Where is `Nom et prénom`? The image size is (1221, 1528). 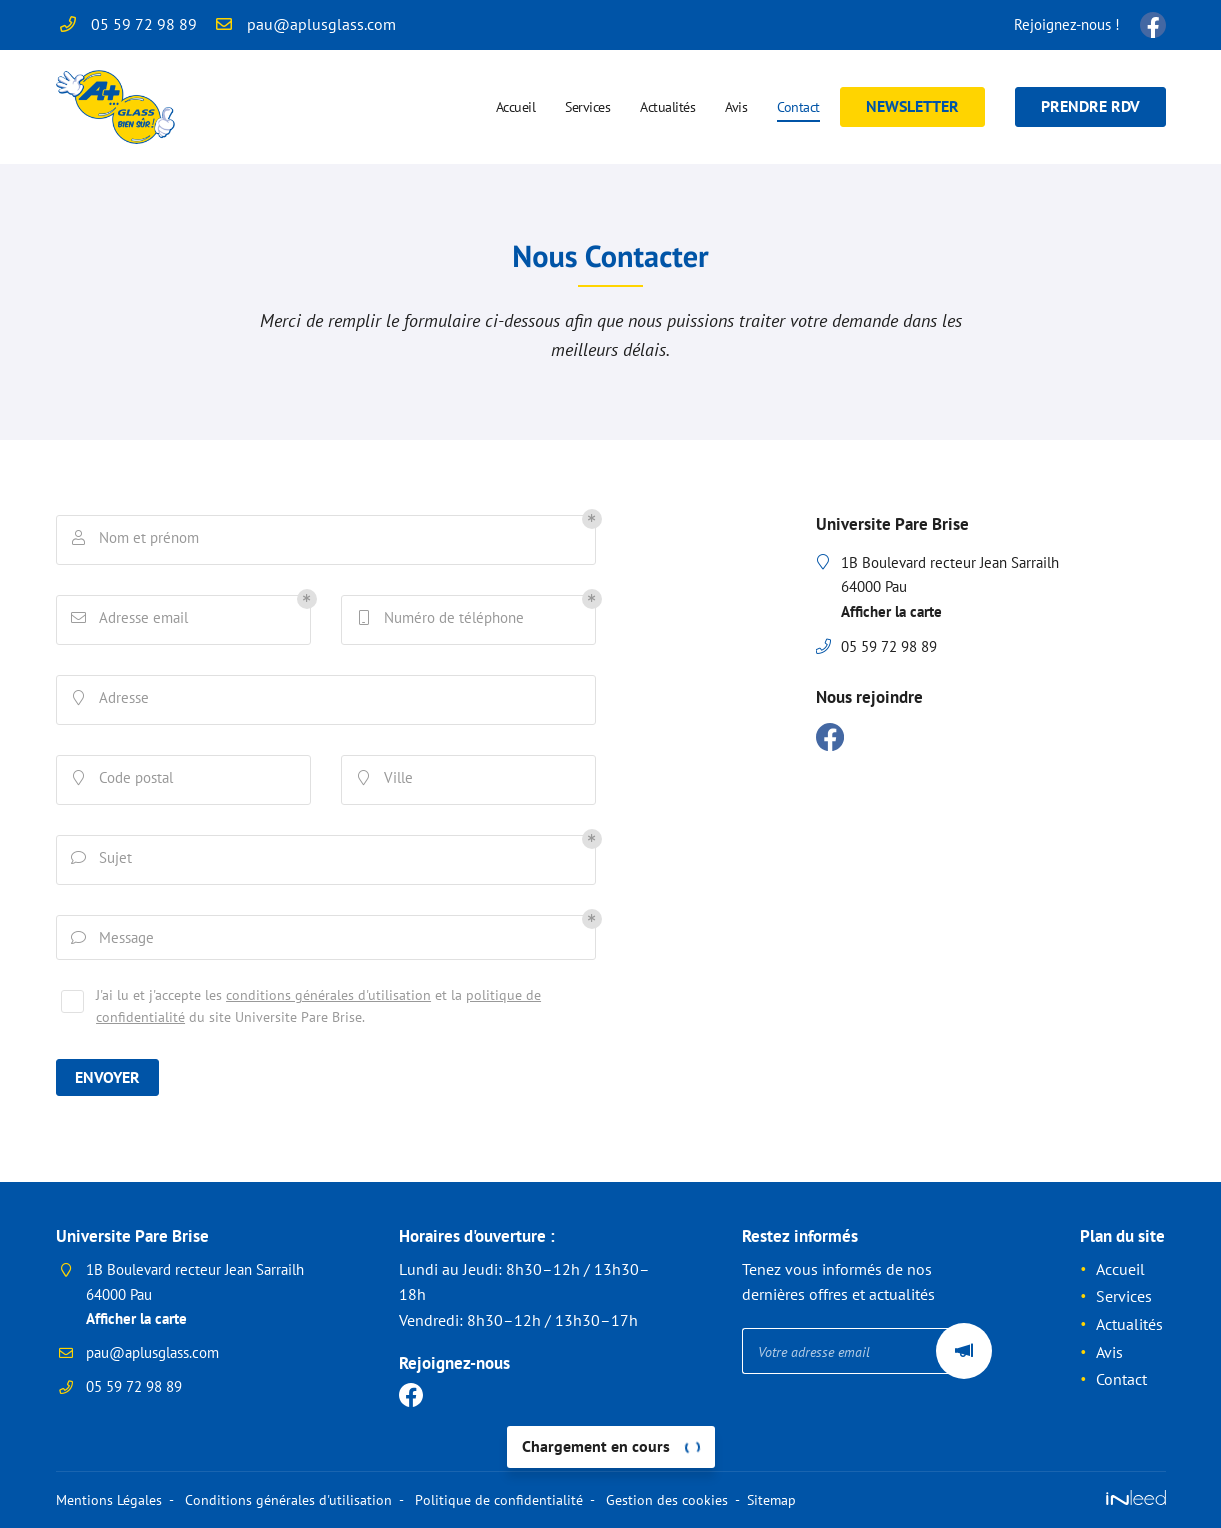
Nom et prénom is located at coordinates (137, 540).